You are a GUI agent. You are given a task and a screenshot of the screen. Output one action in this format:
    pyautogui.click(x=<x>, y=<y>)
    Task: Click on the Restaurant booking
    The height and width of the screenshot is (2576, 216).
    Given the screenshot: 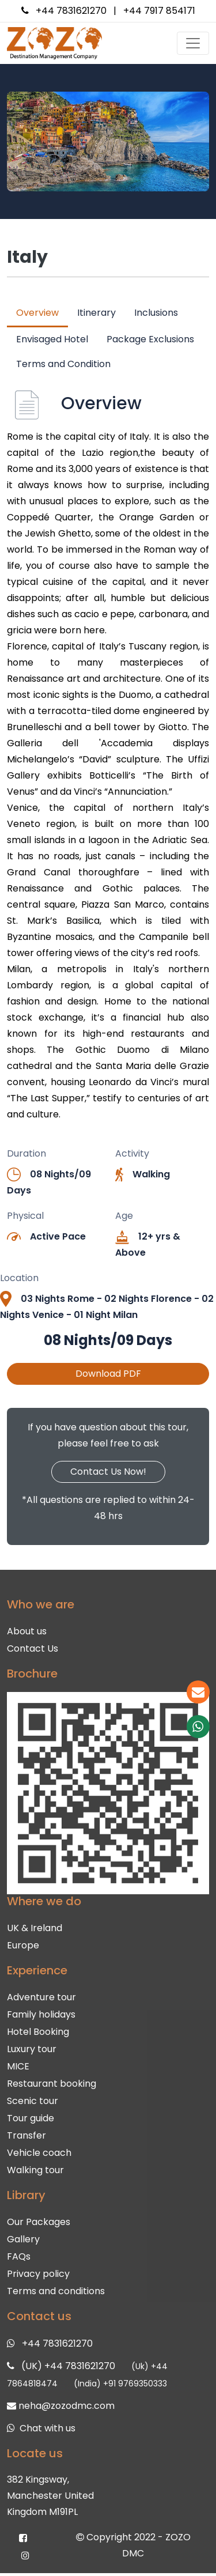 What is the action you would take?
    pyautogui.click(x=51, y=2078)
    